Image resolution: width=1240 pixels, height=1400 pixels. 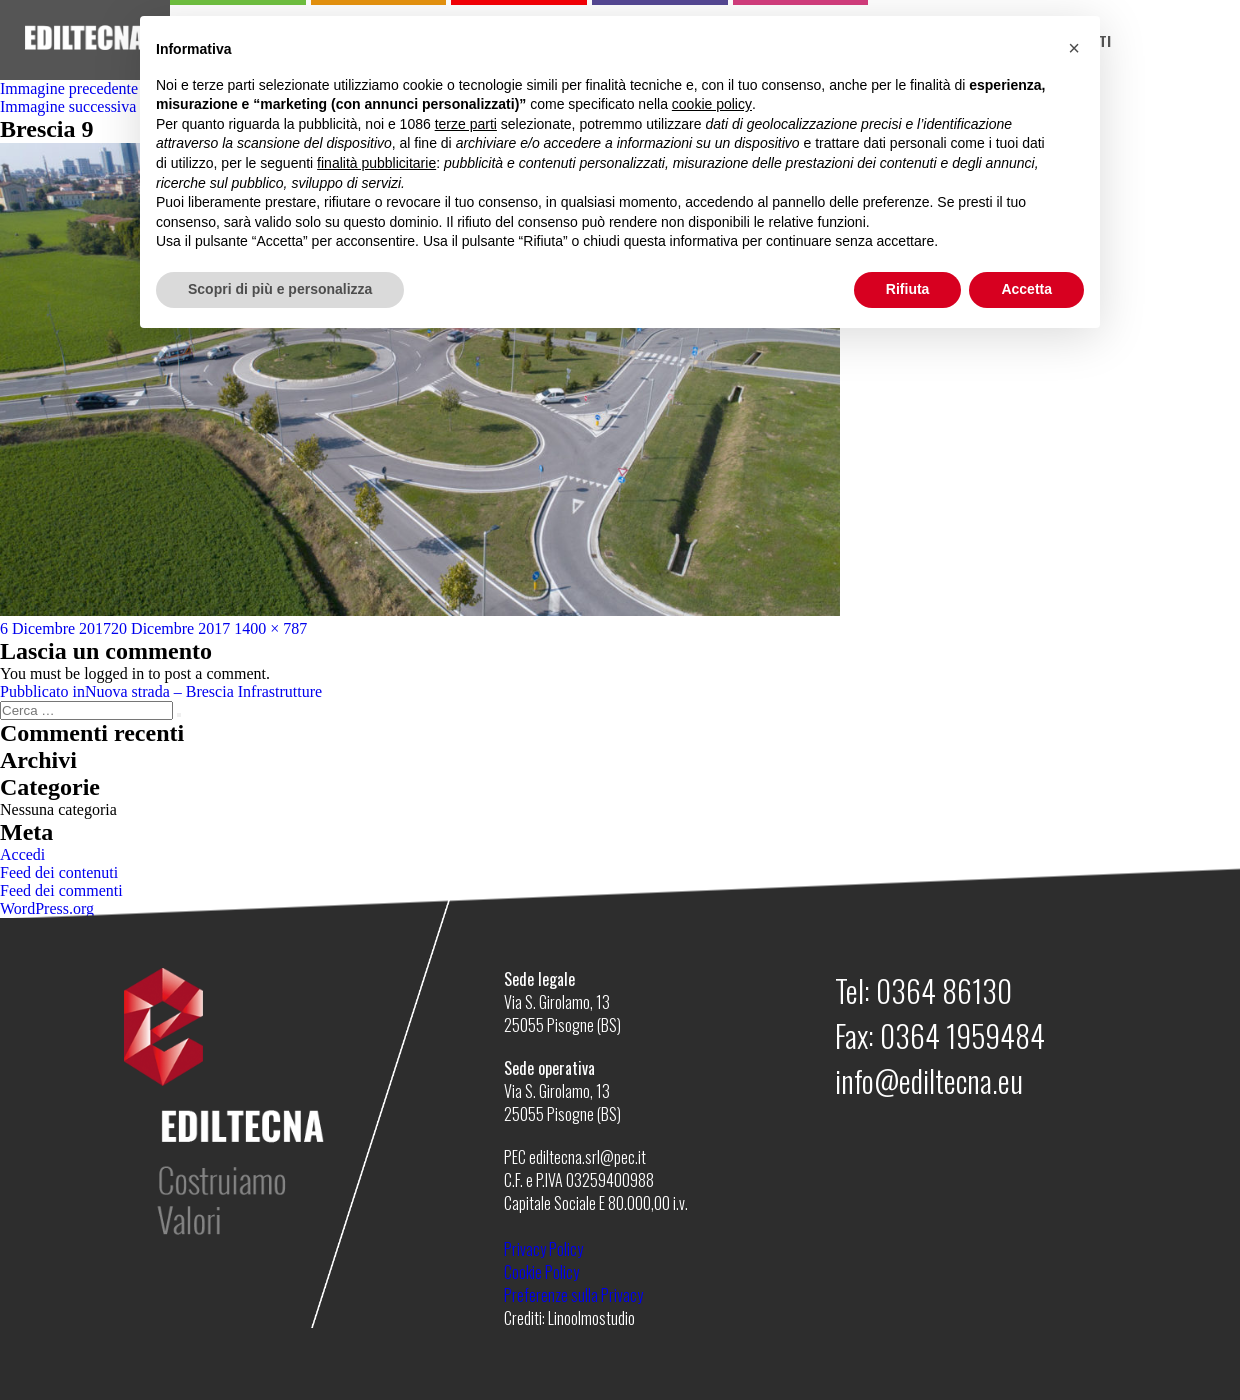 I want to click on Linoolmostudio, so click(x=591, y=1318).